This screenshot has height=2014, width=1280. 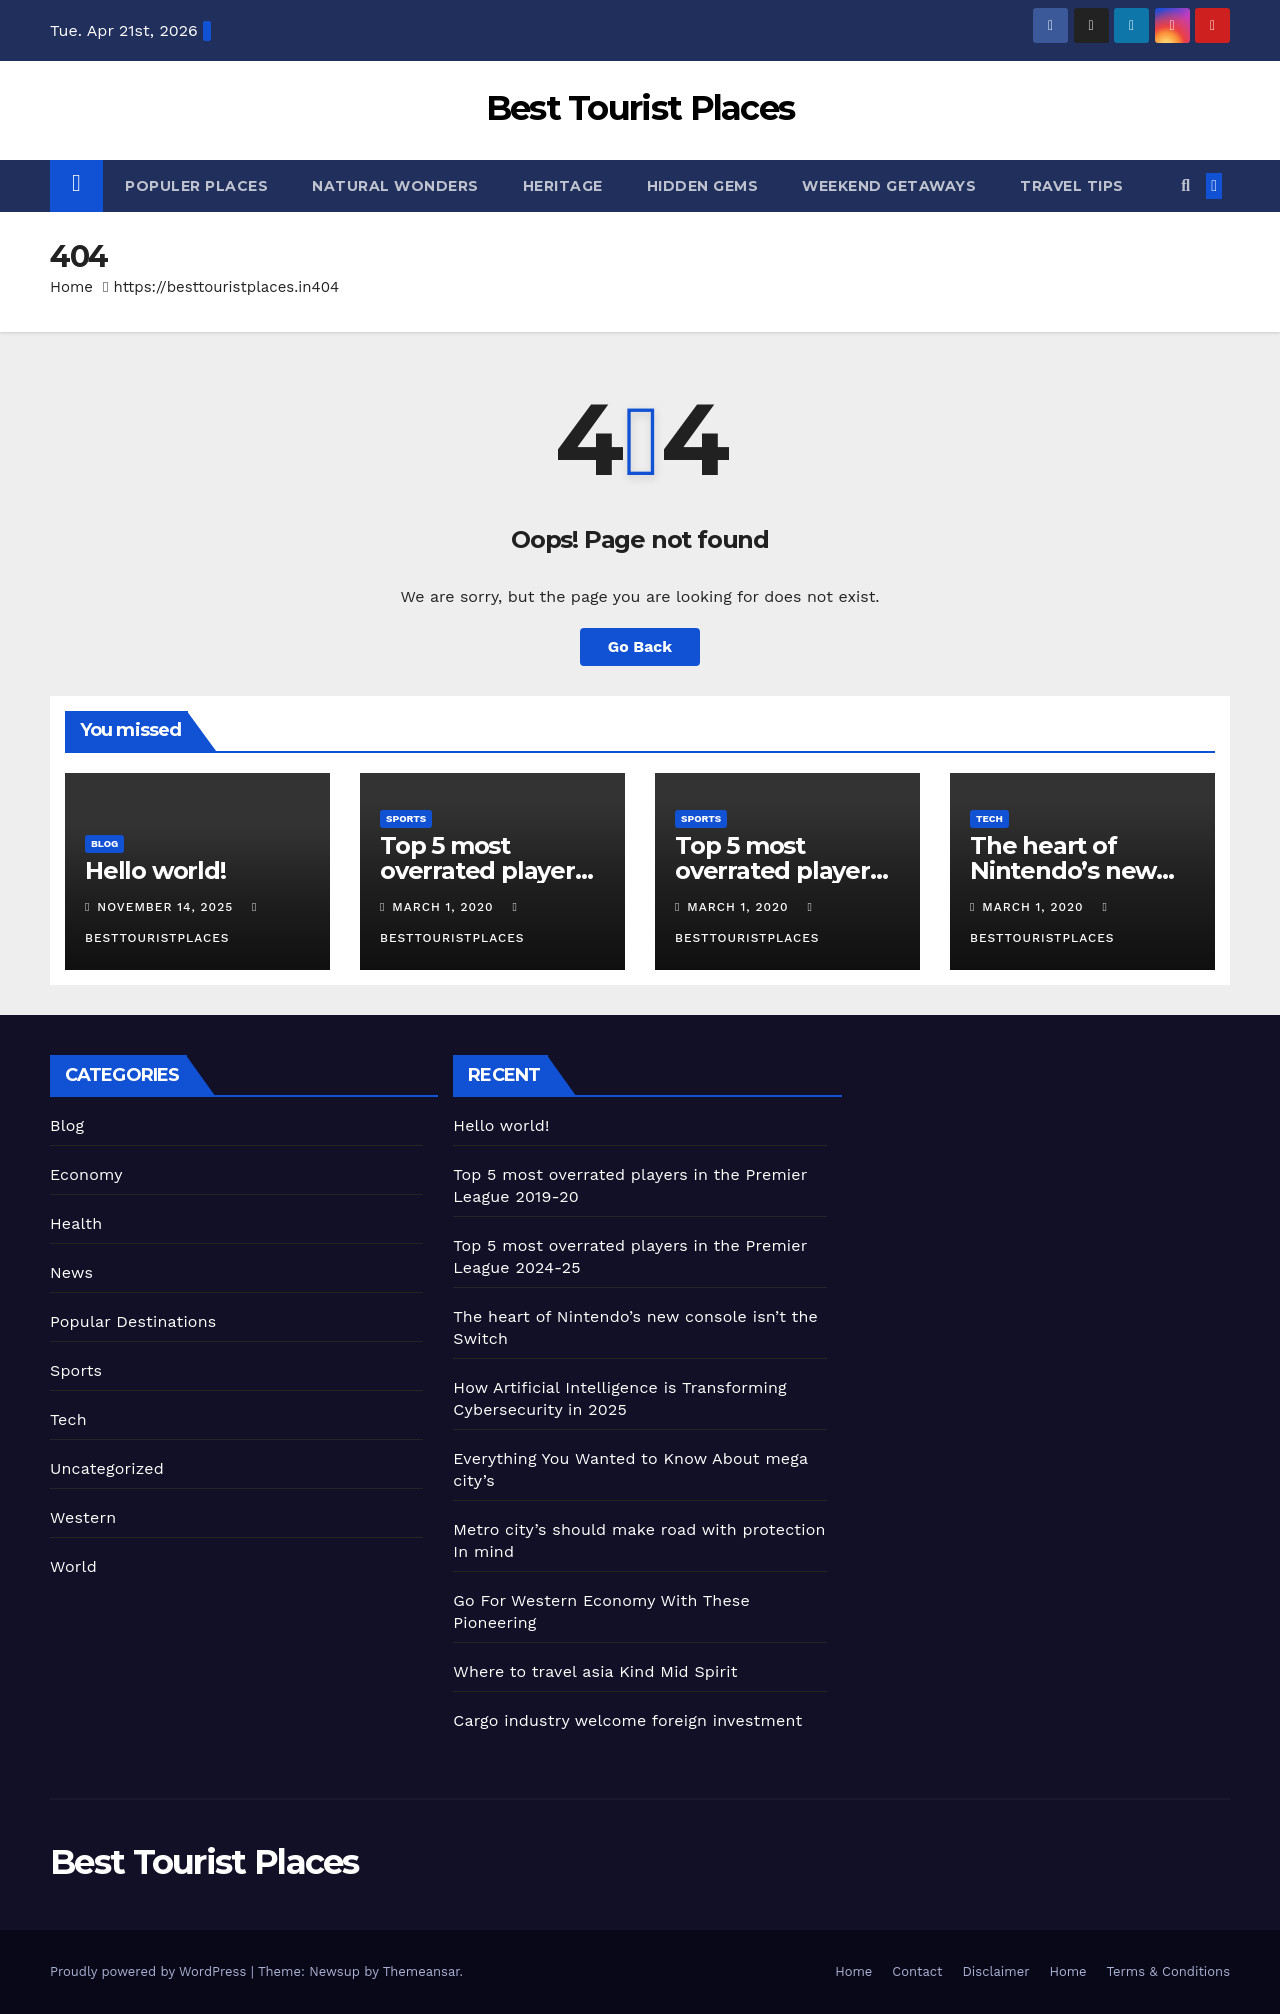 What do you see at coordinates (627, 1720) in the screenshot?
I see `Cargo industry welcome foreign investment` at bounding box center [627, 1720].